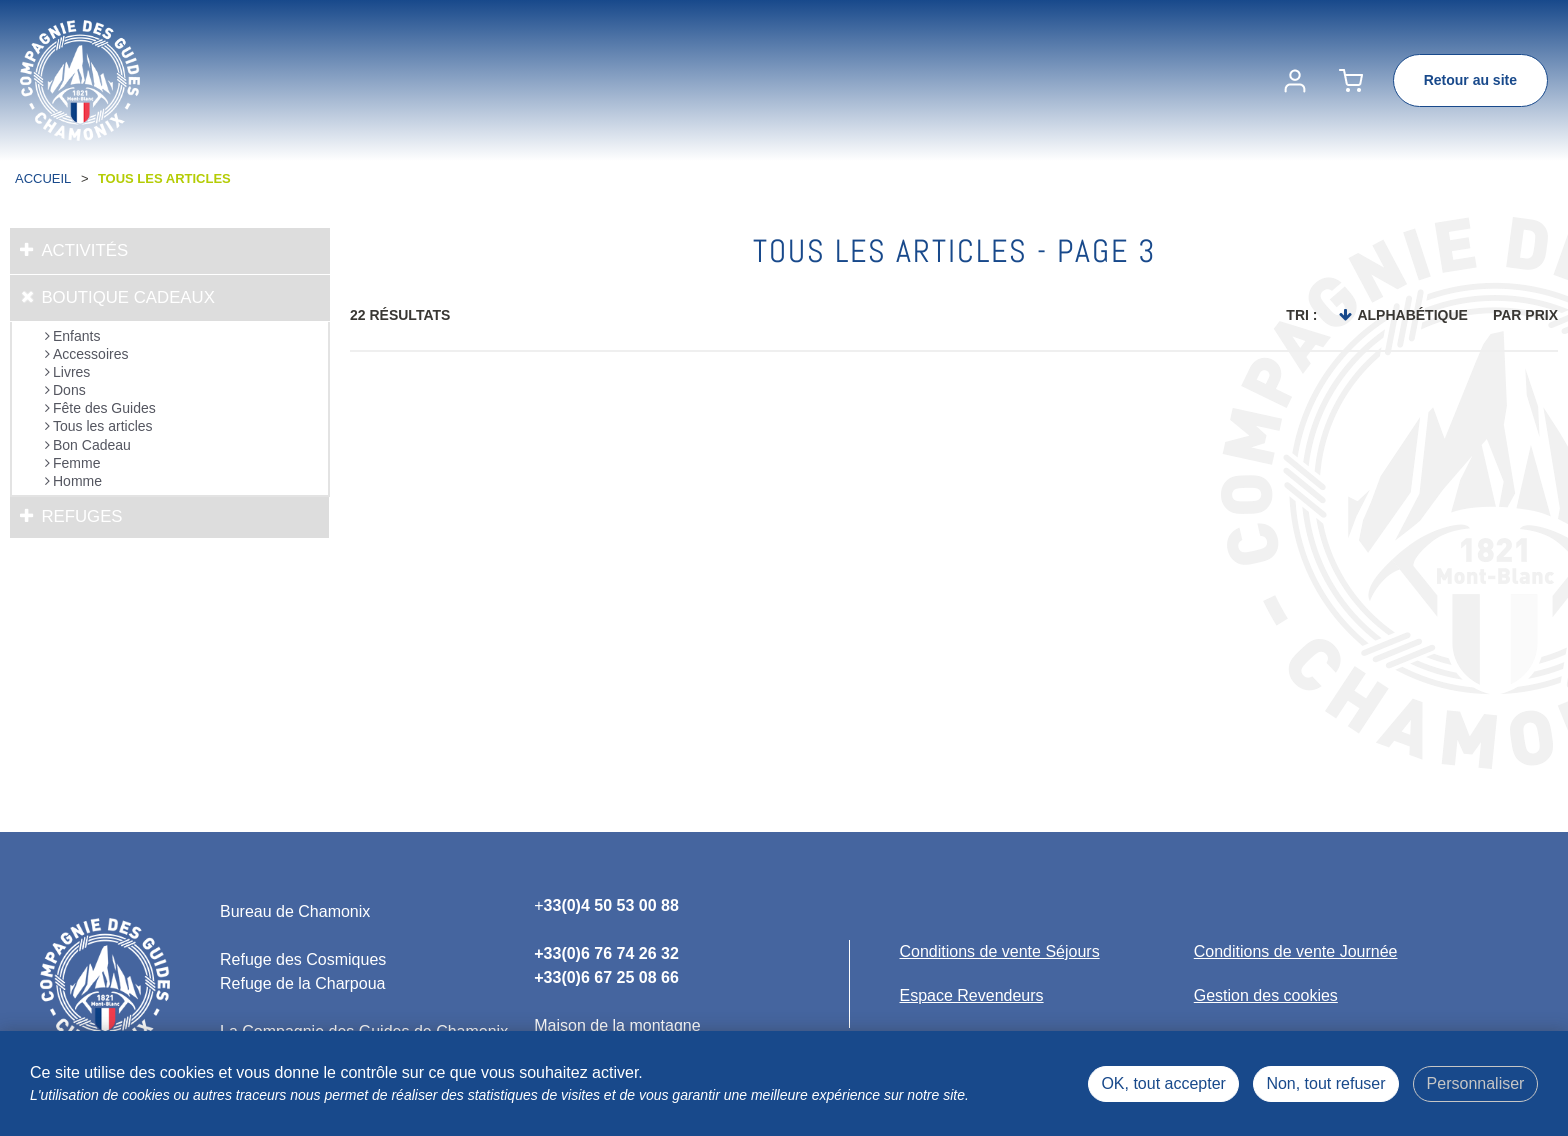 The width and height of the screenshot is (1568, 1136). What do you see at coordinates (1351, 81) in the screenshot?
I see `[button]` at bounding box center [1351, 81].